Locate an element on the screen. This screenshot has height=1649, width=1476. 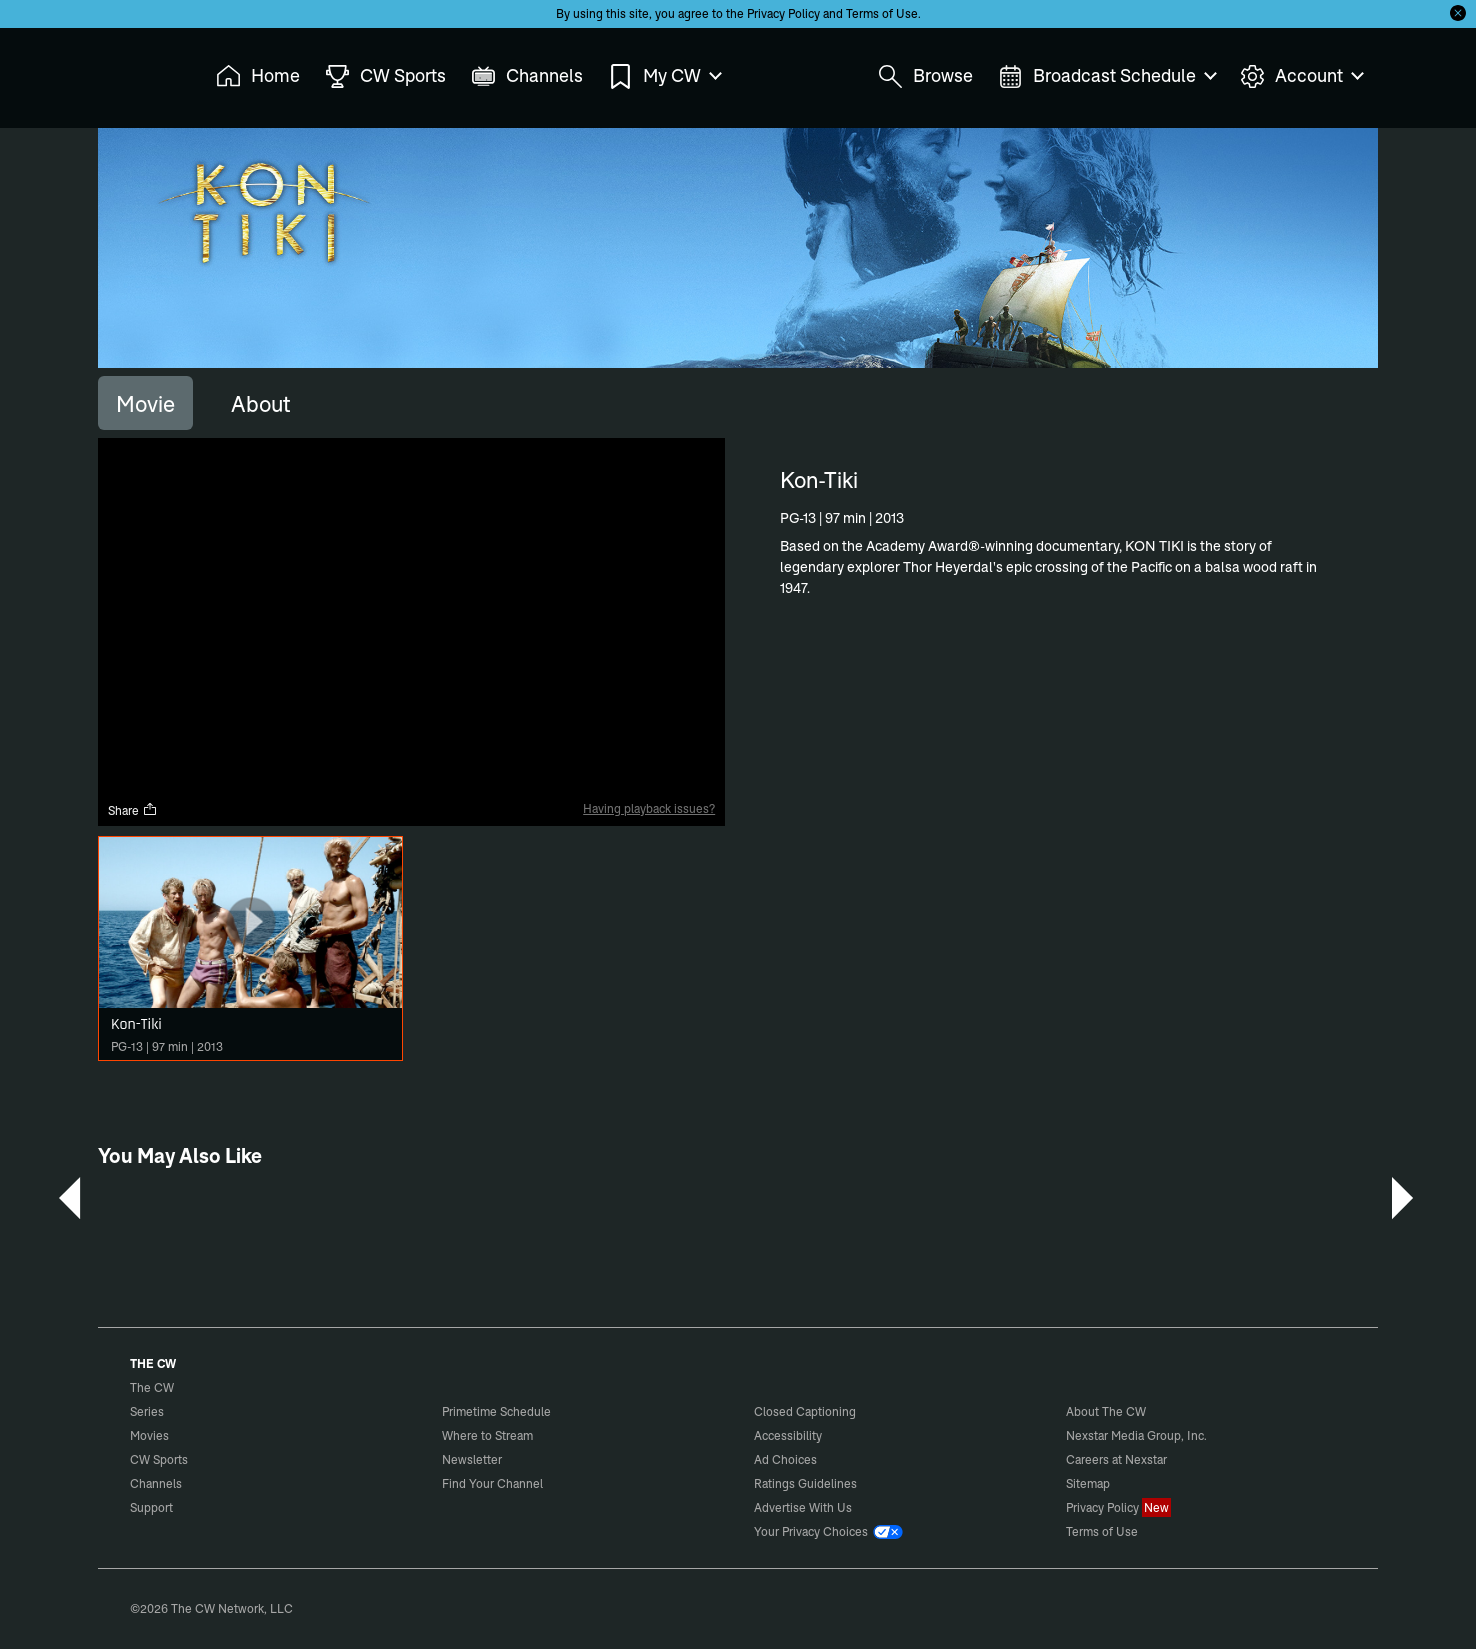
Home [menuitem] is located at coordinates (258, 76).